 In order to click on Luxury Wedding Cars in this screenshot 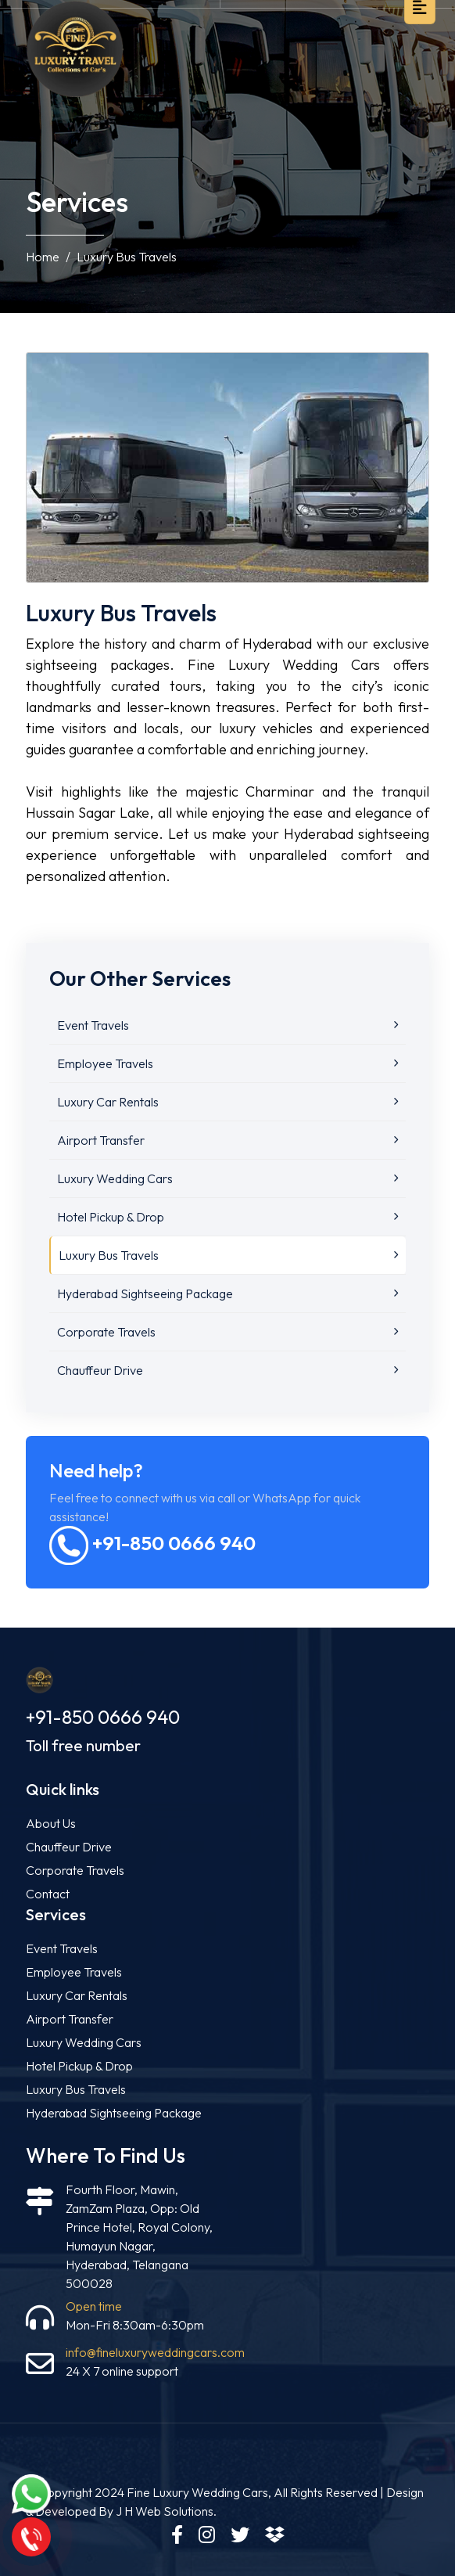, I will do `click(227, 1178)`.